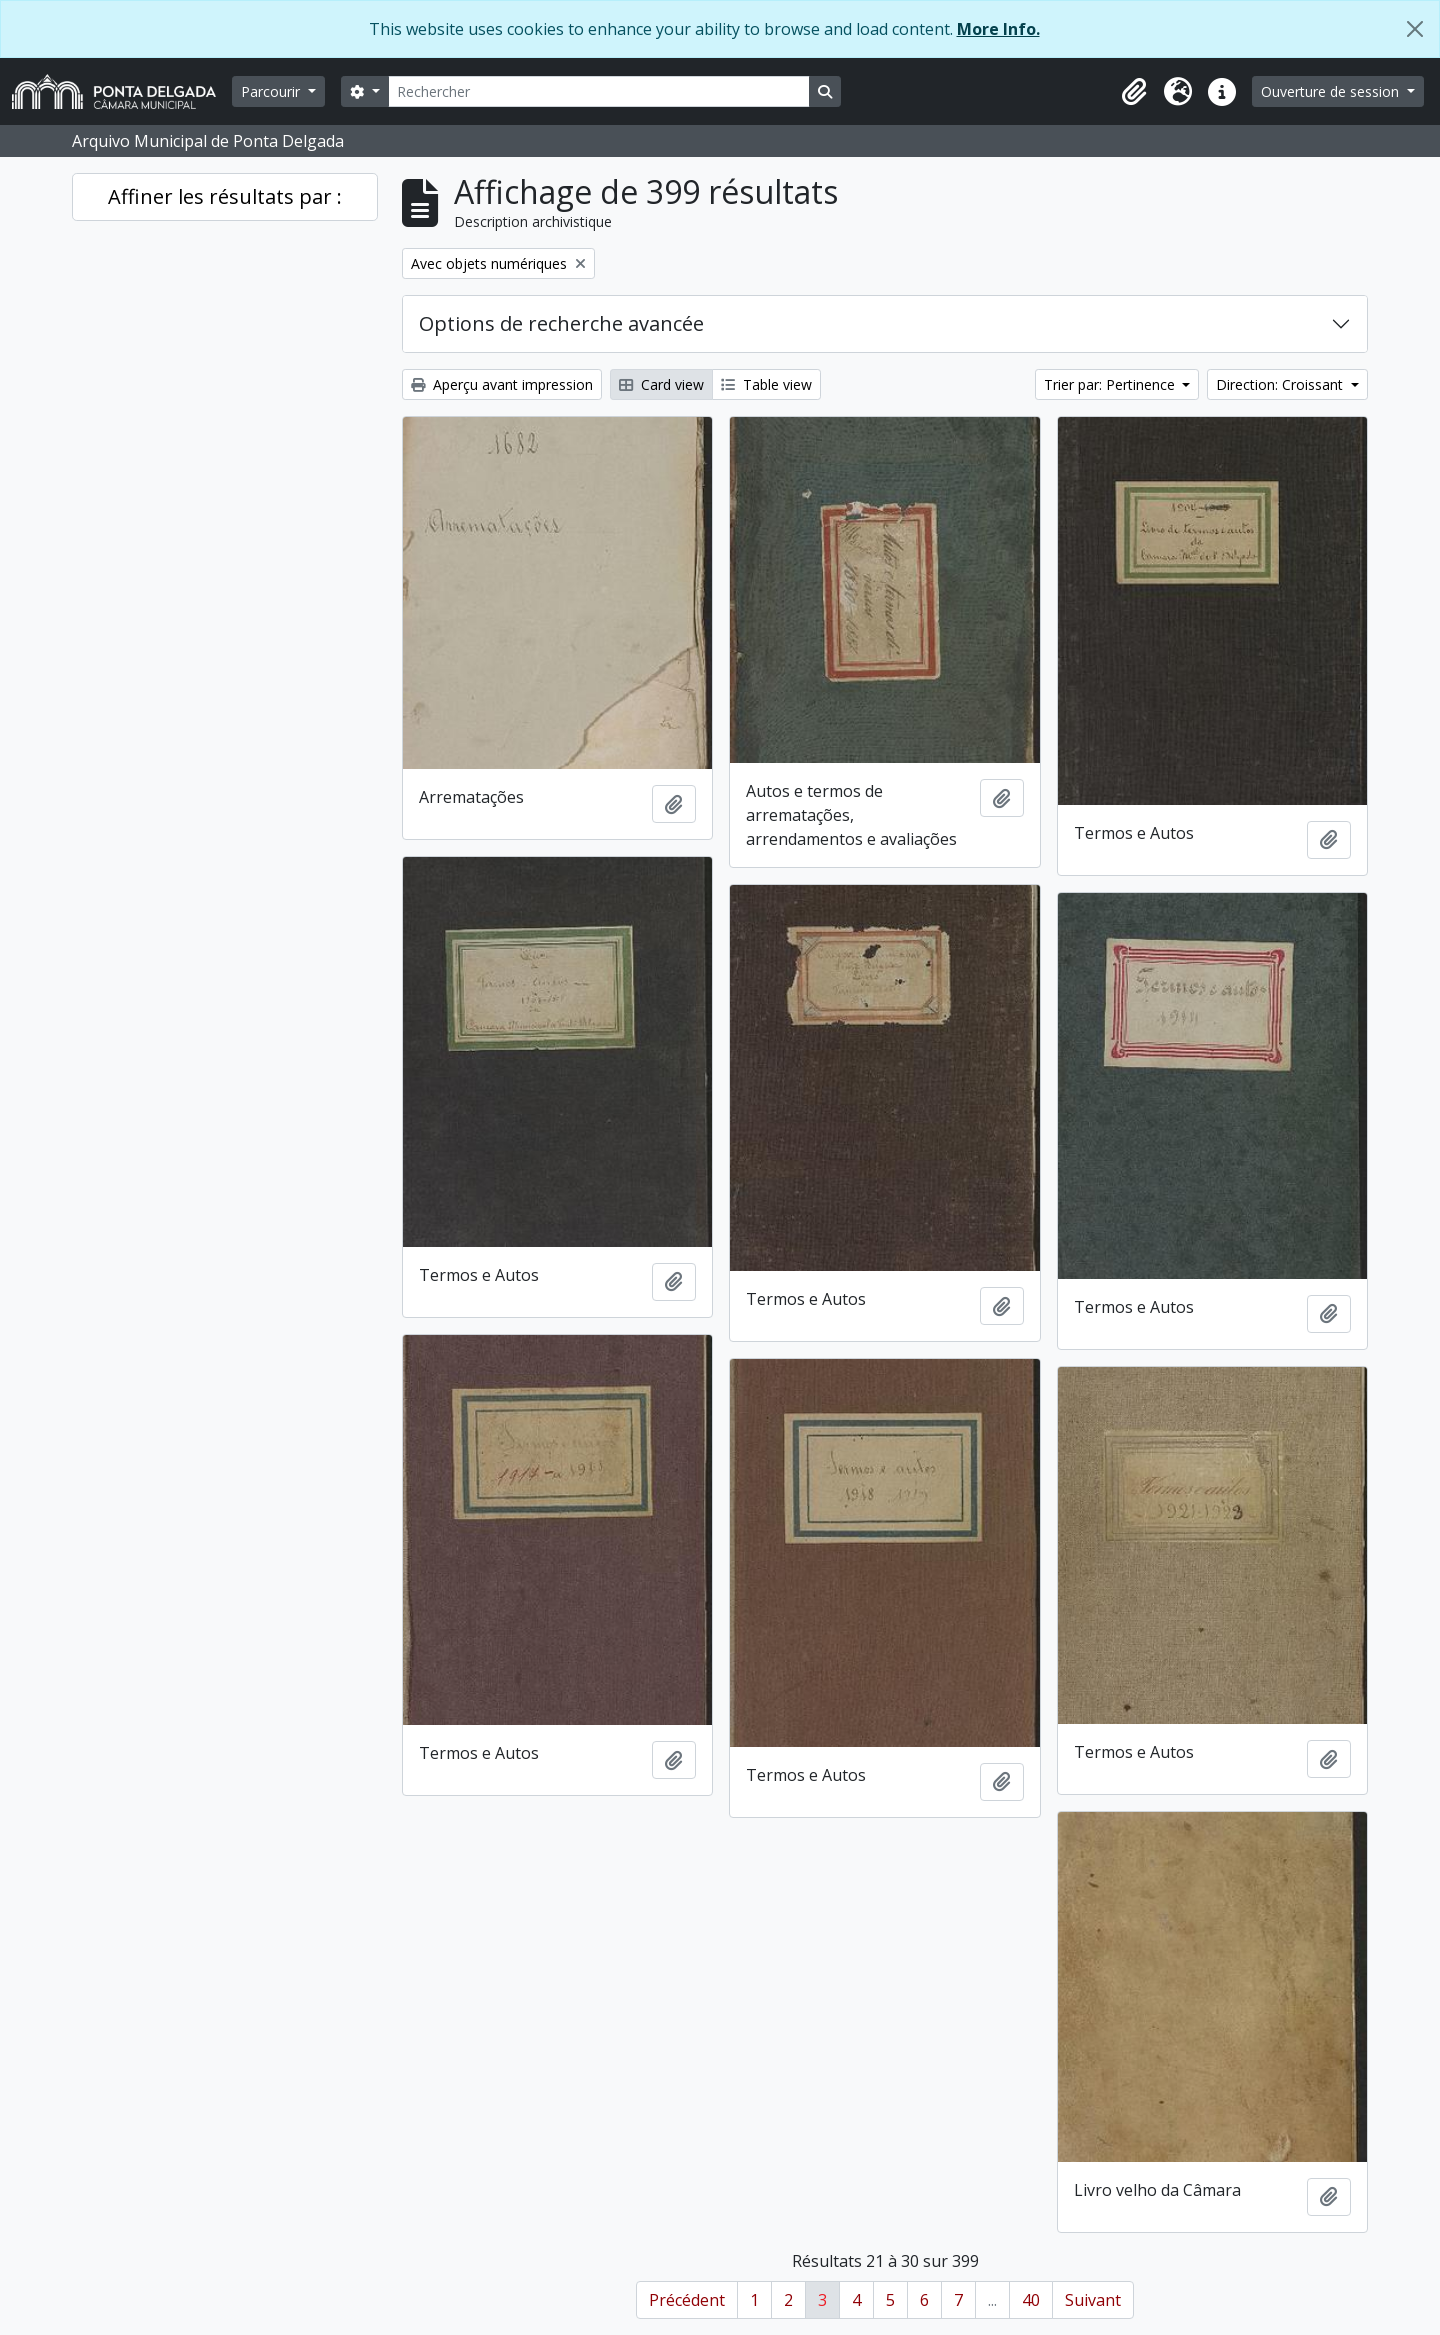 This screenshot has height=2335, width=1440. Describe the element at coordinates (272, 91) in the screenshot. I see `Parcourir` at that location.